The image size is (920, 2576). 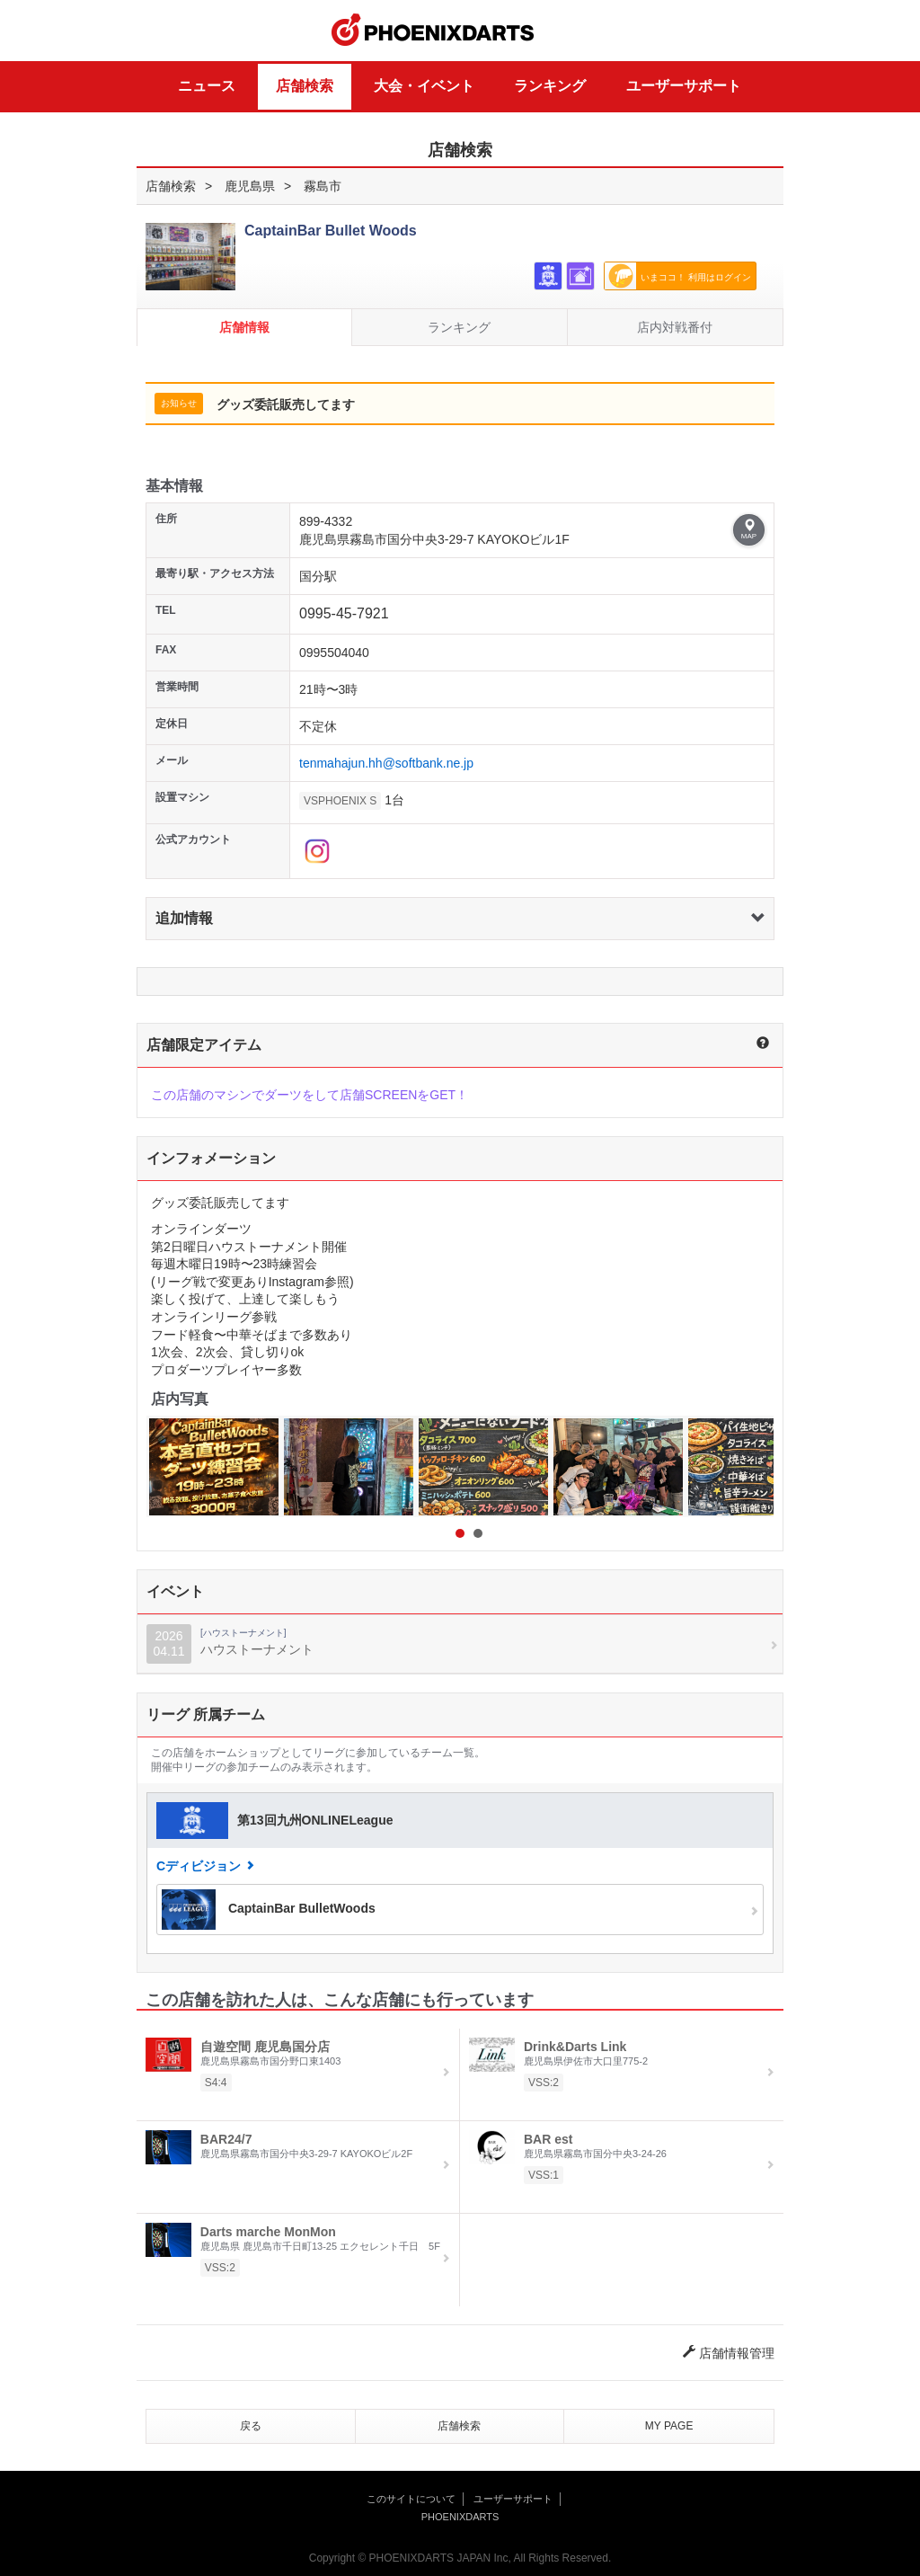 I want to click on 鹿児島県, so click(x=250, y=186).